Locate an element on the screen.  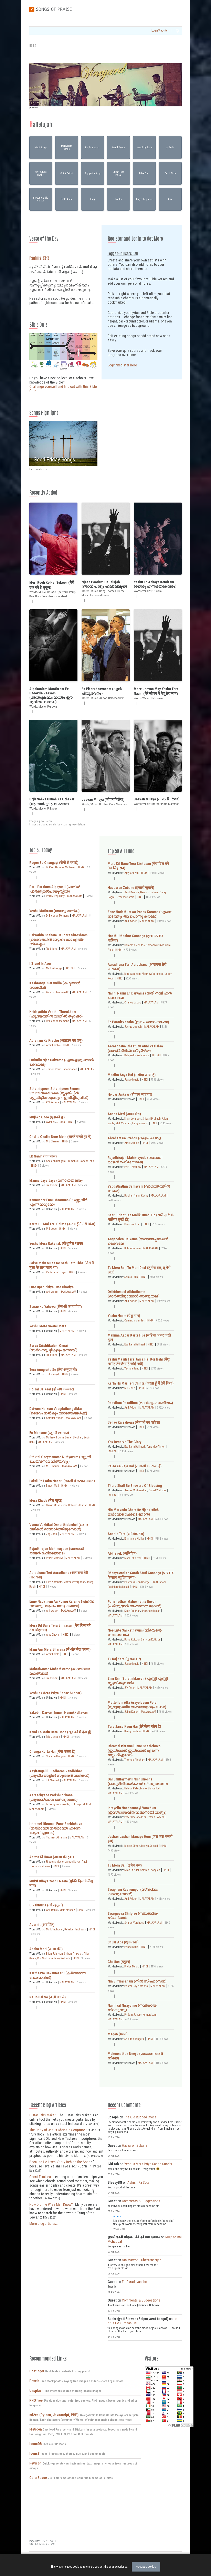
Aatma Ki Hawa (आत्मा की हवा) is located at coordinates (51, 1857).